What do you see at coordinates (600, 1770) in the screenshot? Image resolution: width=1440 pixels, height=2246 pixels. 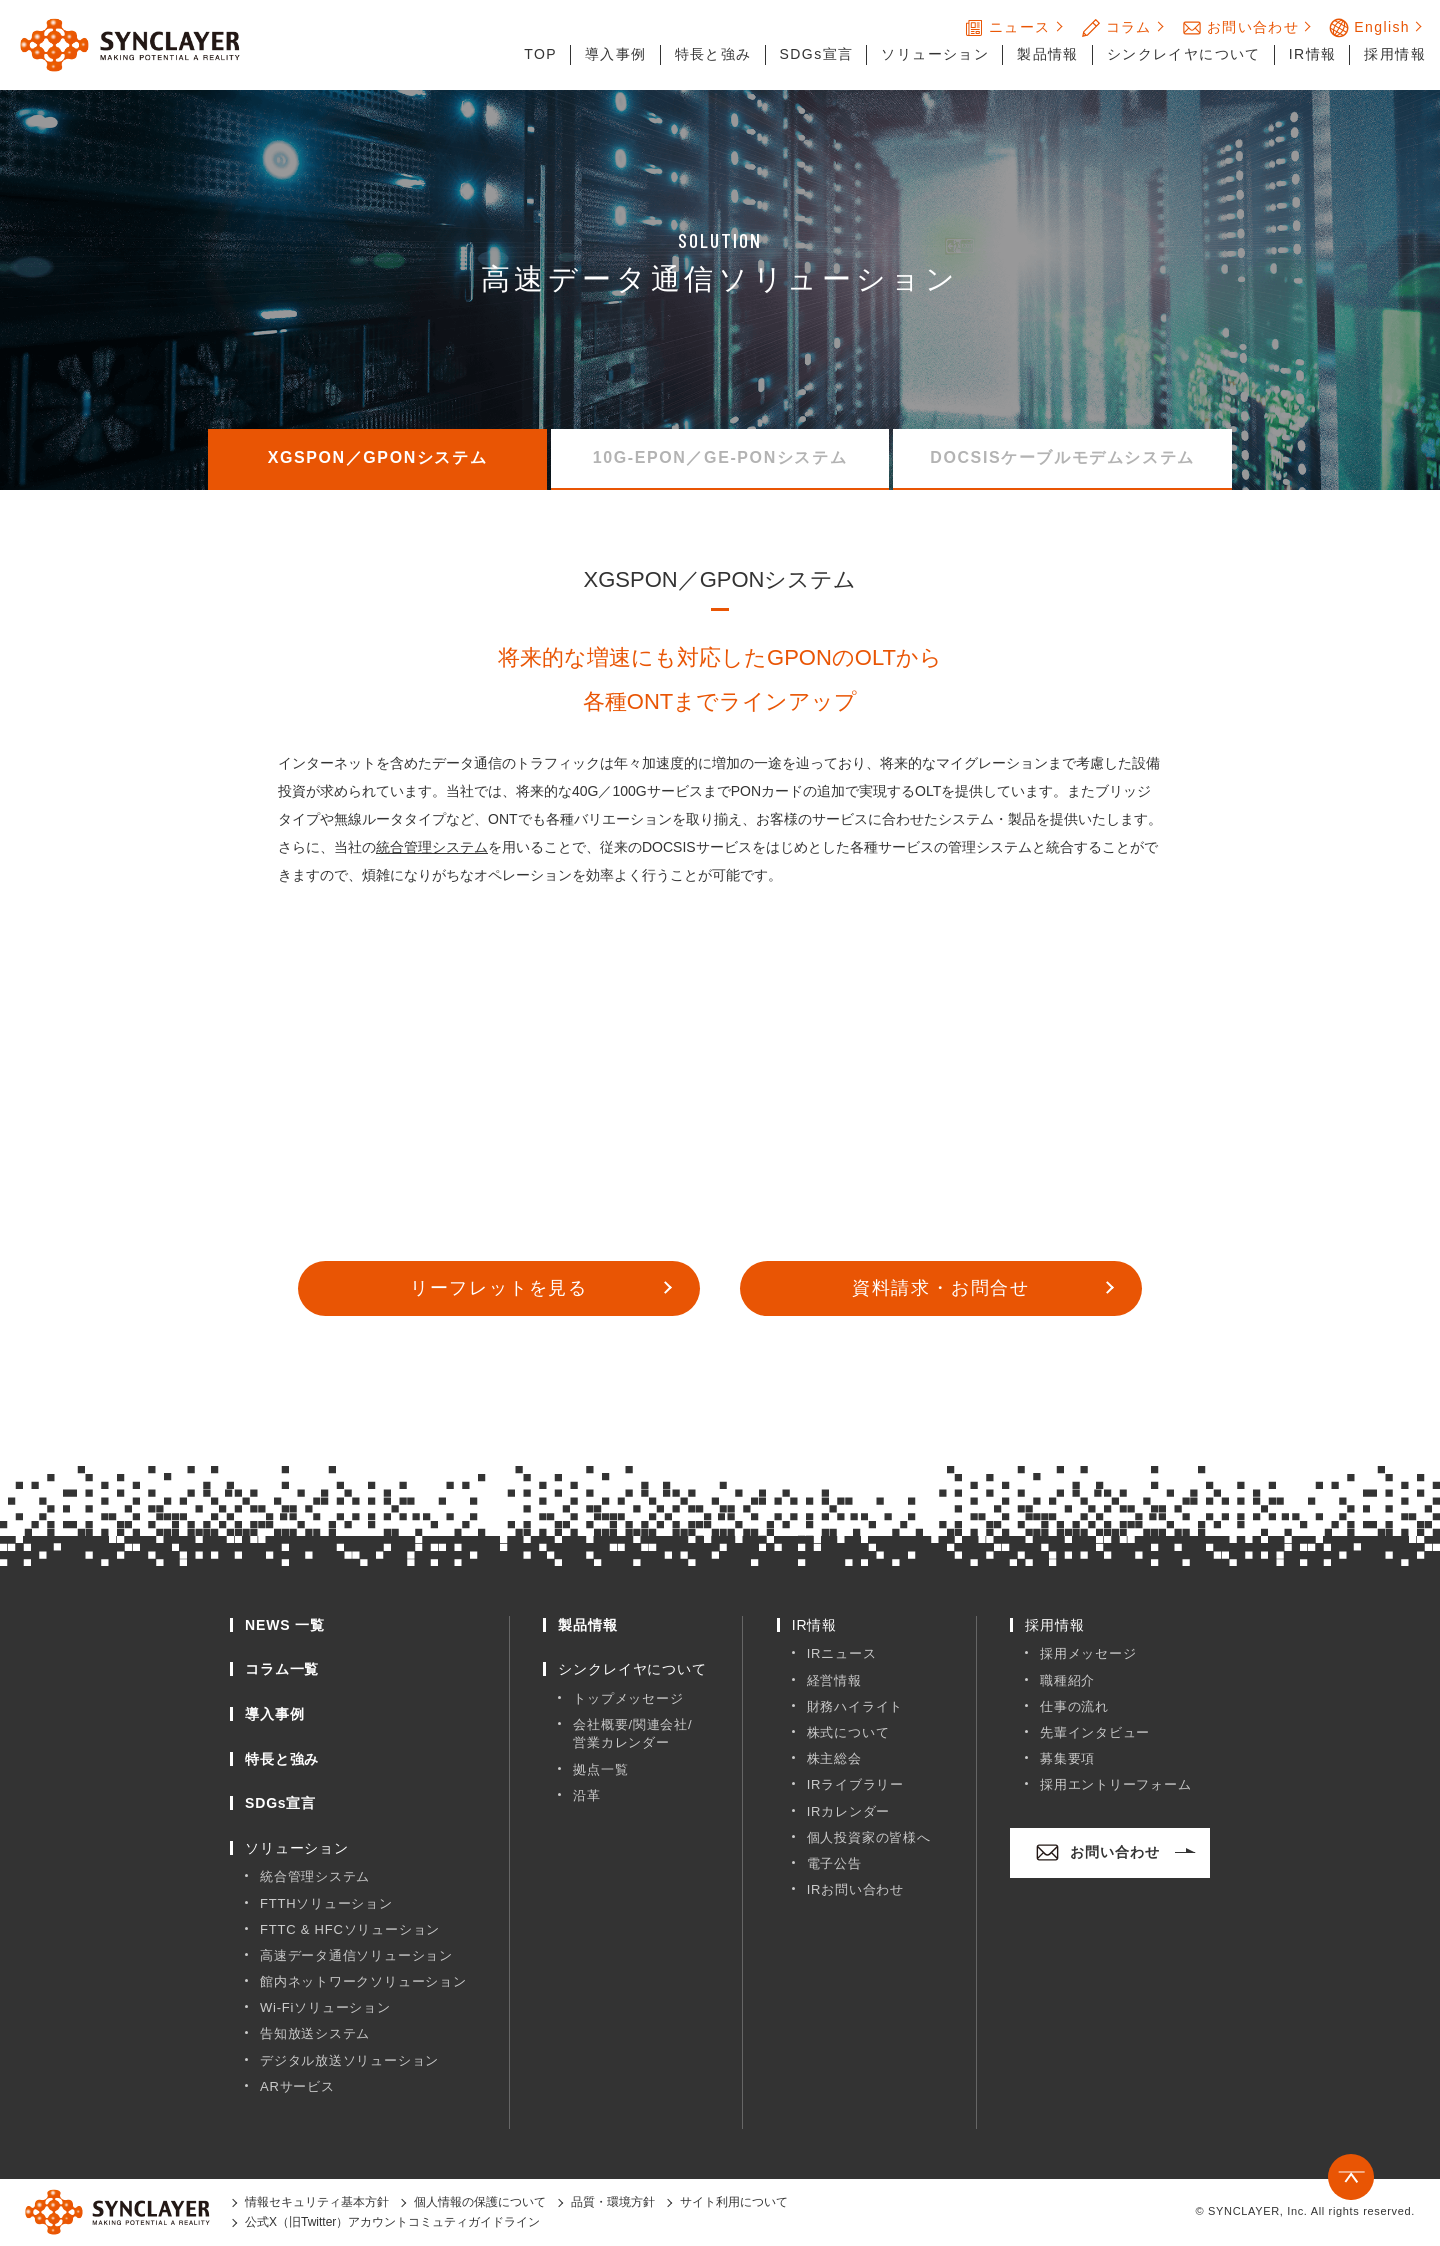 I see `拠点一覧` at bounding box center [600, 1770].